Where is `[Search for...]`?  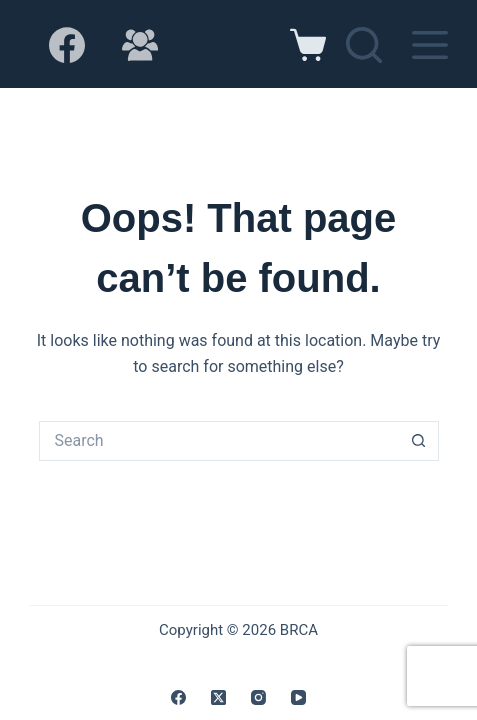 [Search for...] is located at coordinates (219, 441).